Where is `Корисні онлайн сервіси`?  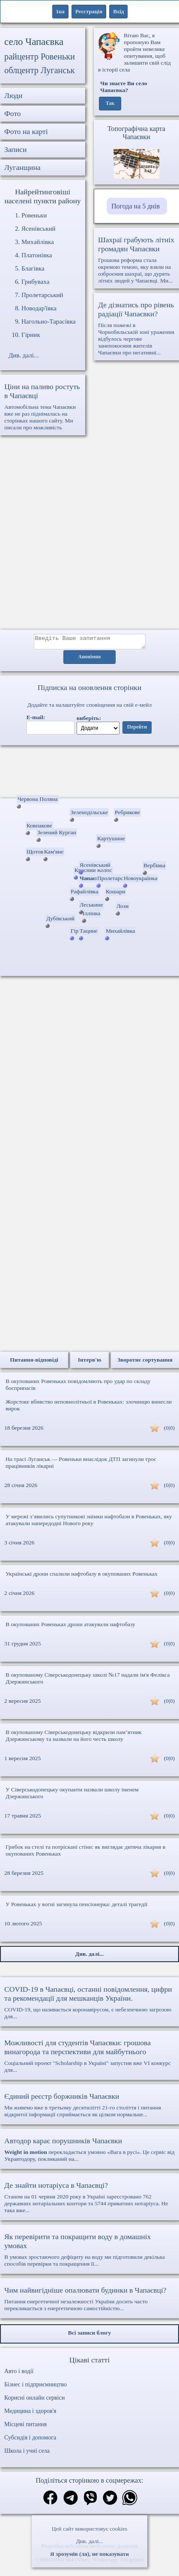 Корисні онлайн сервіси is located at coordinates (34, 2400).